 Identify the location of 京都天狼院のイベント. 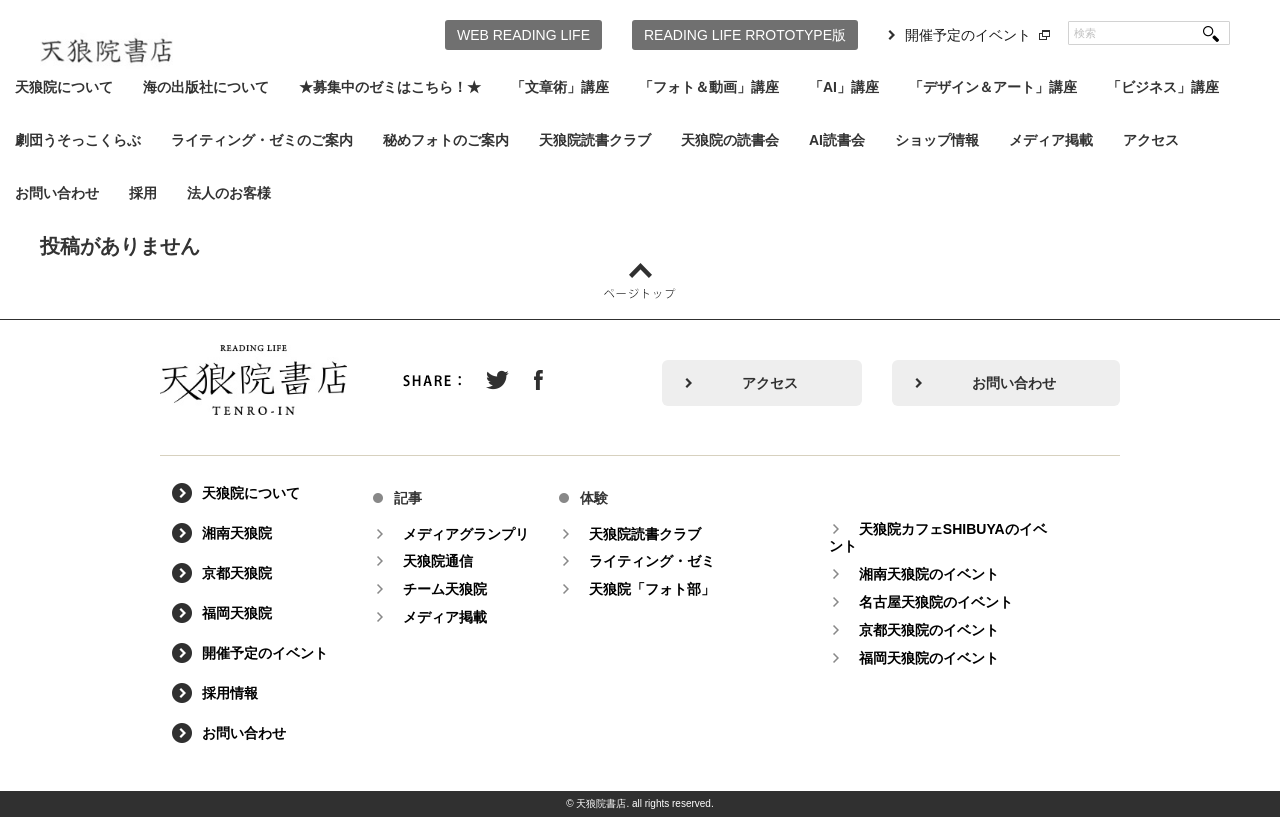
(929, 630).